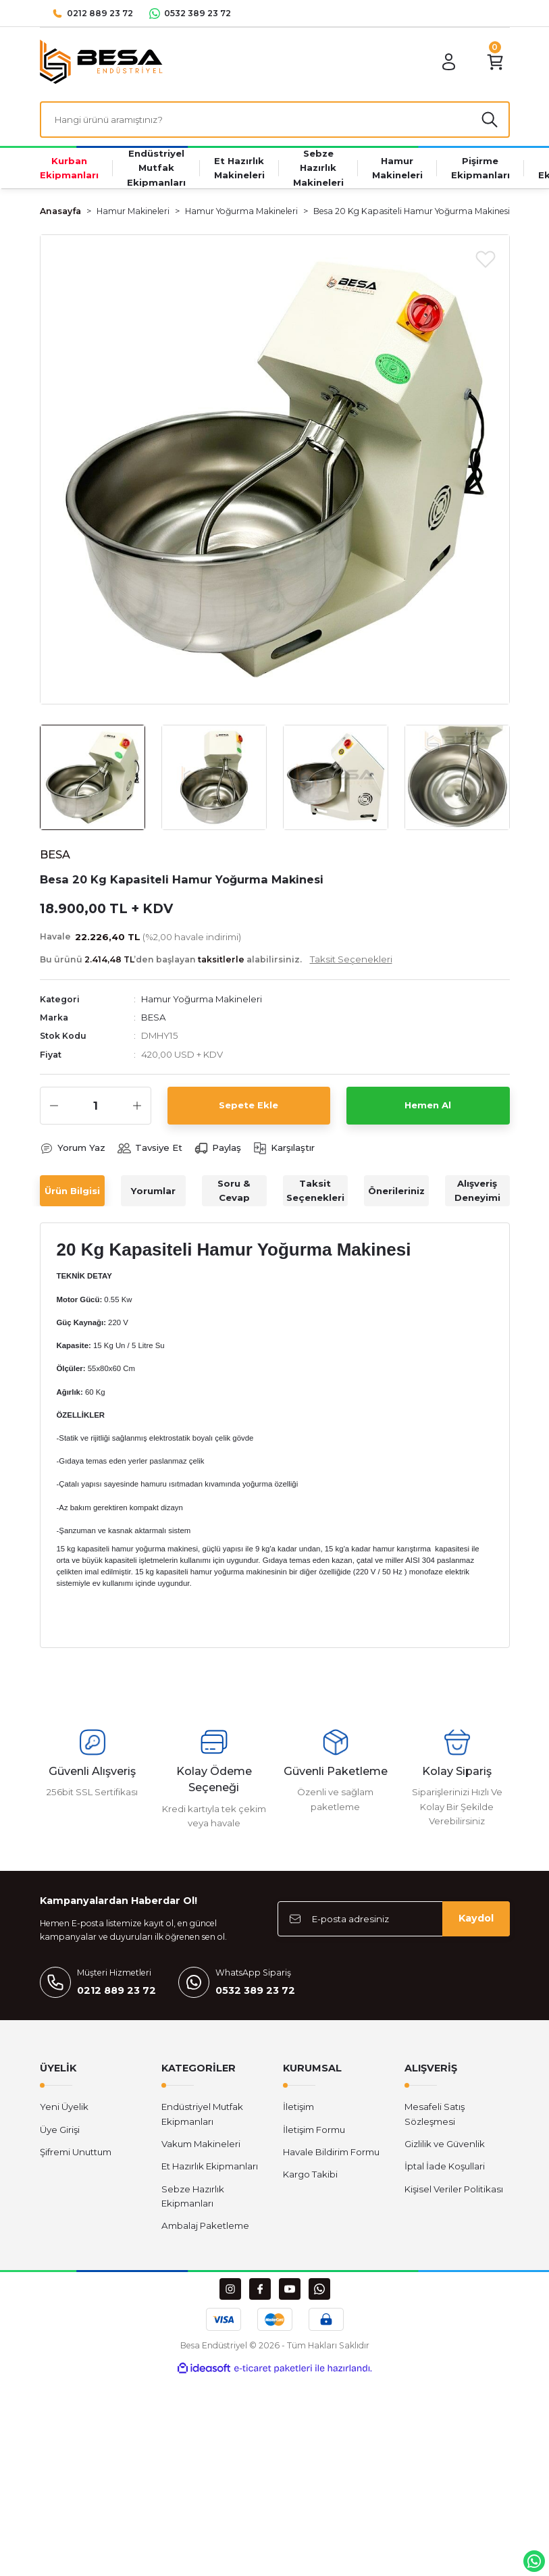 The height and width of the screenshot is (2576, 549). Describe the element at coordinates (248, 1105) in the screenshot. I see `Sepete Ekle` at that location.